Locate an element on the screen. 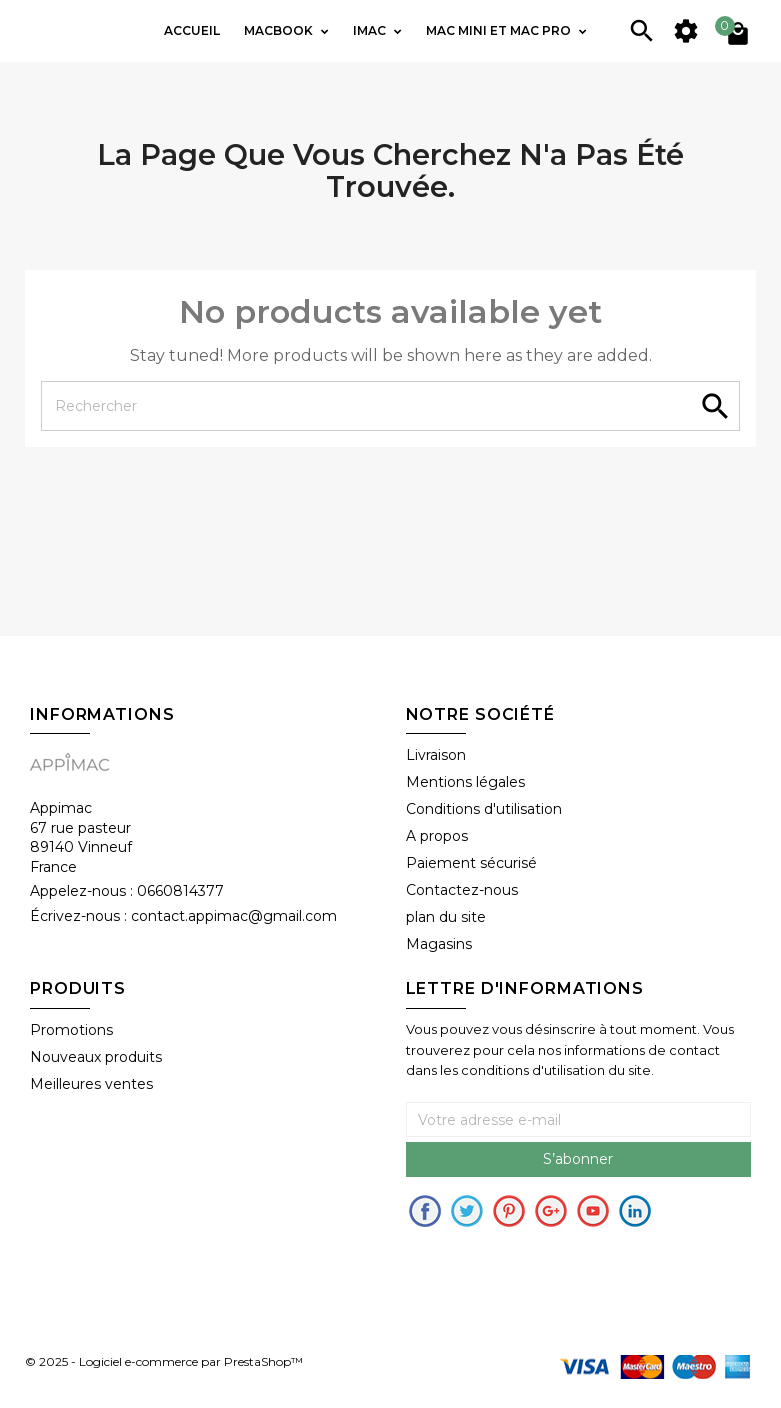 This screenshot has width=781, height=1408. Twitter is located at coordinates (467, 1211).